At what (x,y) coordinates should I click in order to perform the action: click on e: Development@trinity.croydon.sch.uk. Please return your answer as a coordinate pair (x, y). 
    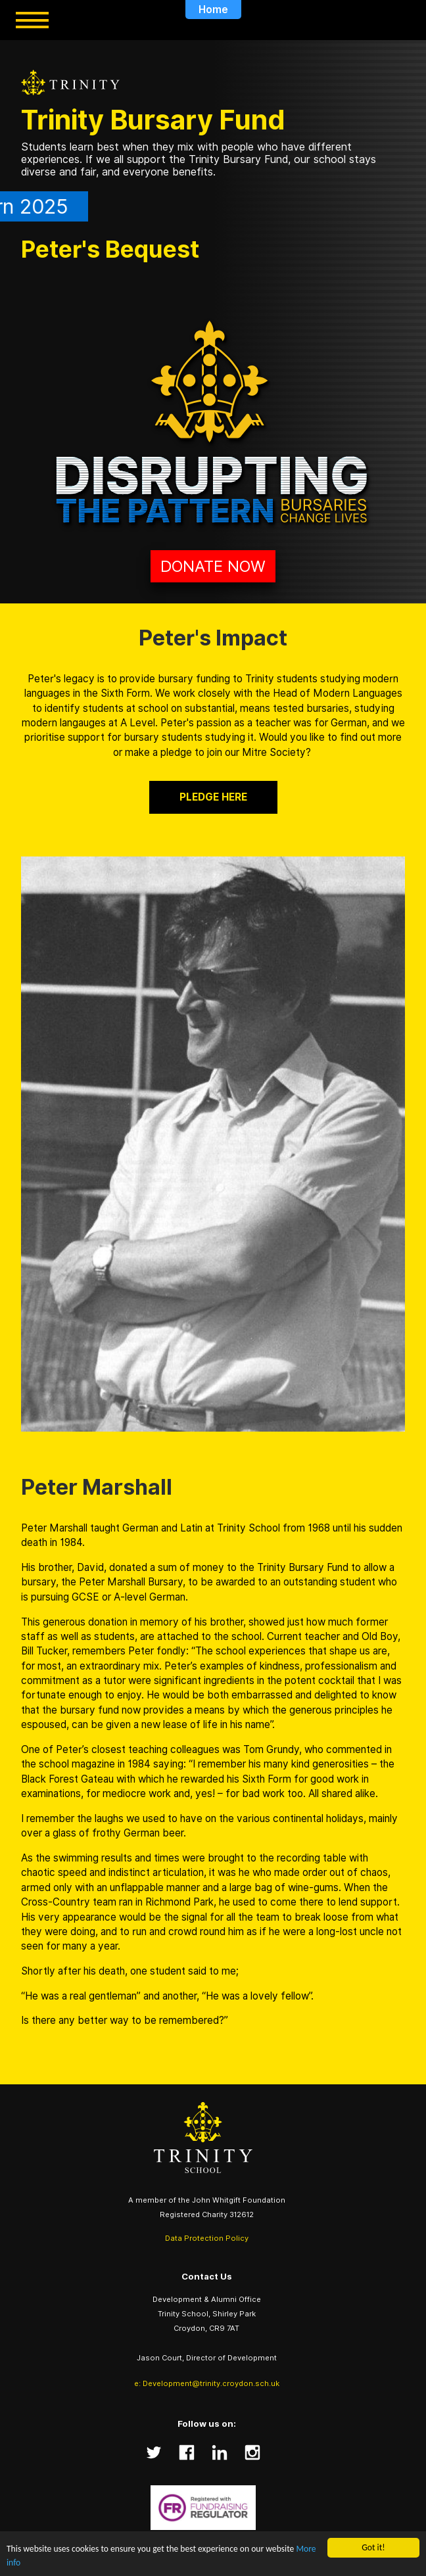
    Looking at the image, I should click on (206, 2383).